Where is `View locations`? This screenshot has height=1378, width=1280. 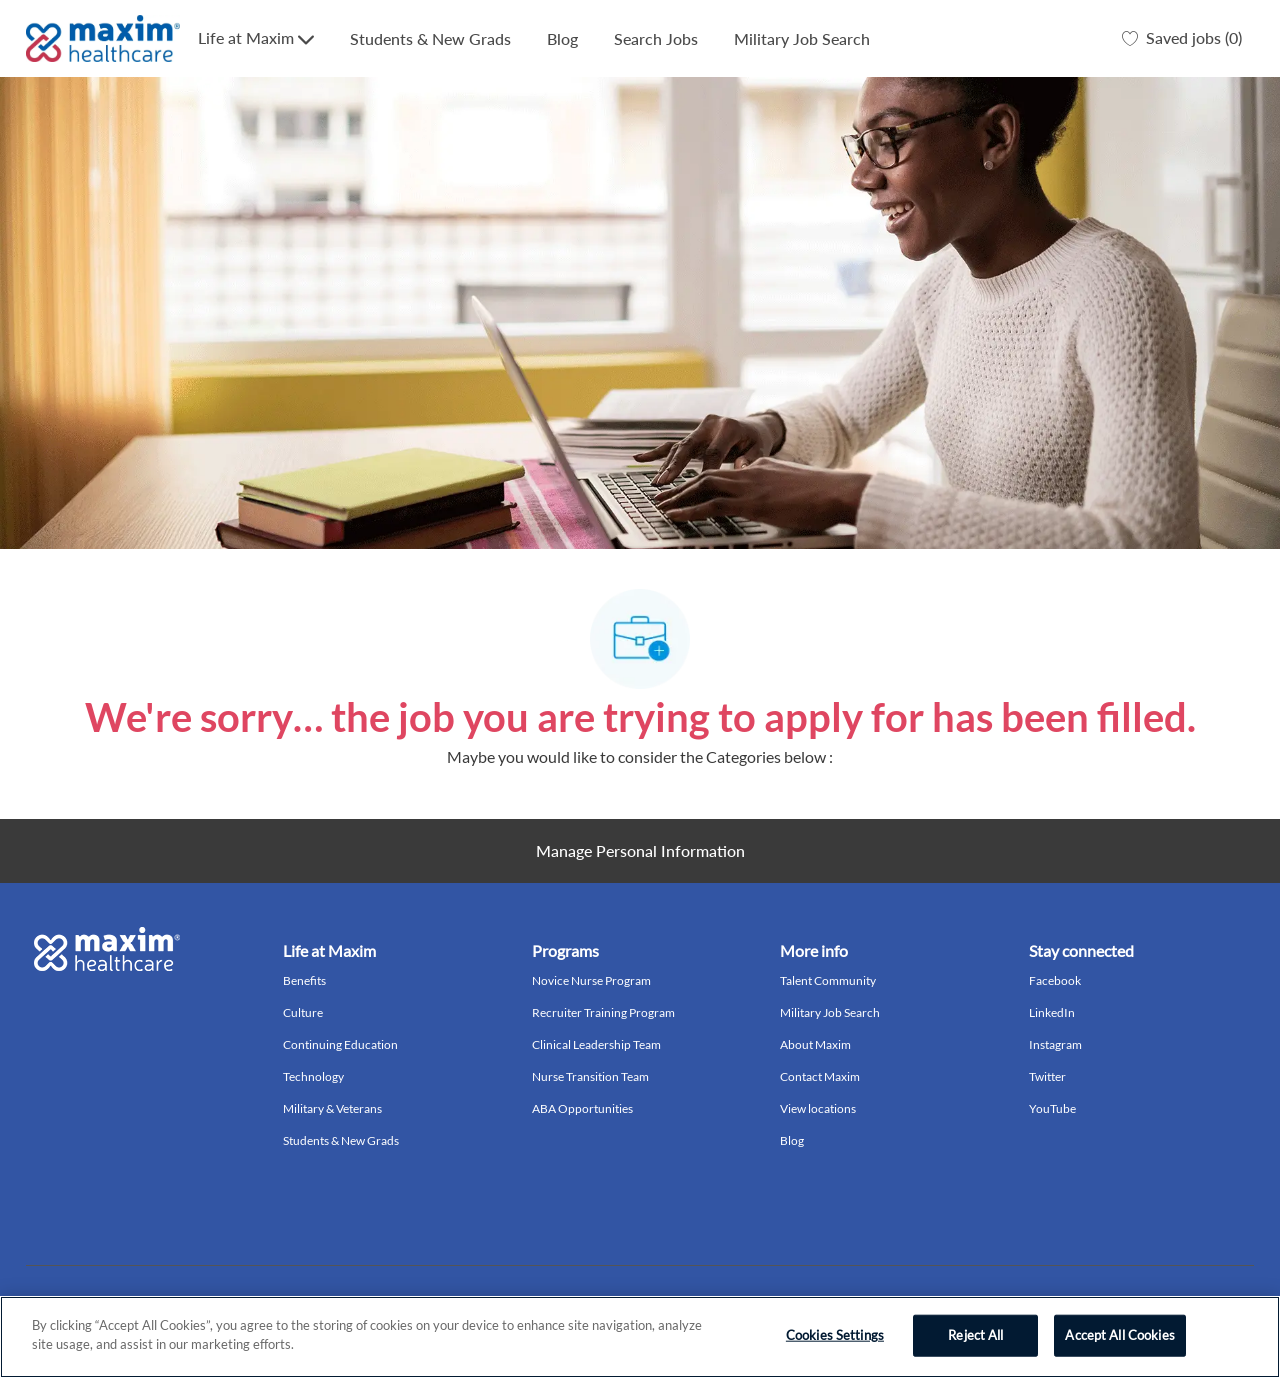 View locations is located at coordinates (818, 1108).